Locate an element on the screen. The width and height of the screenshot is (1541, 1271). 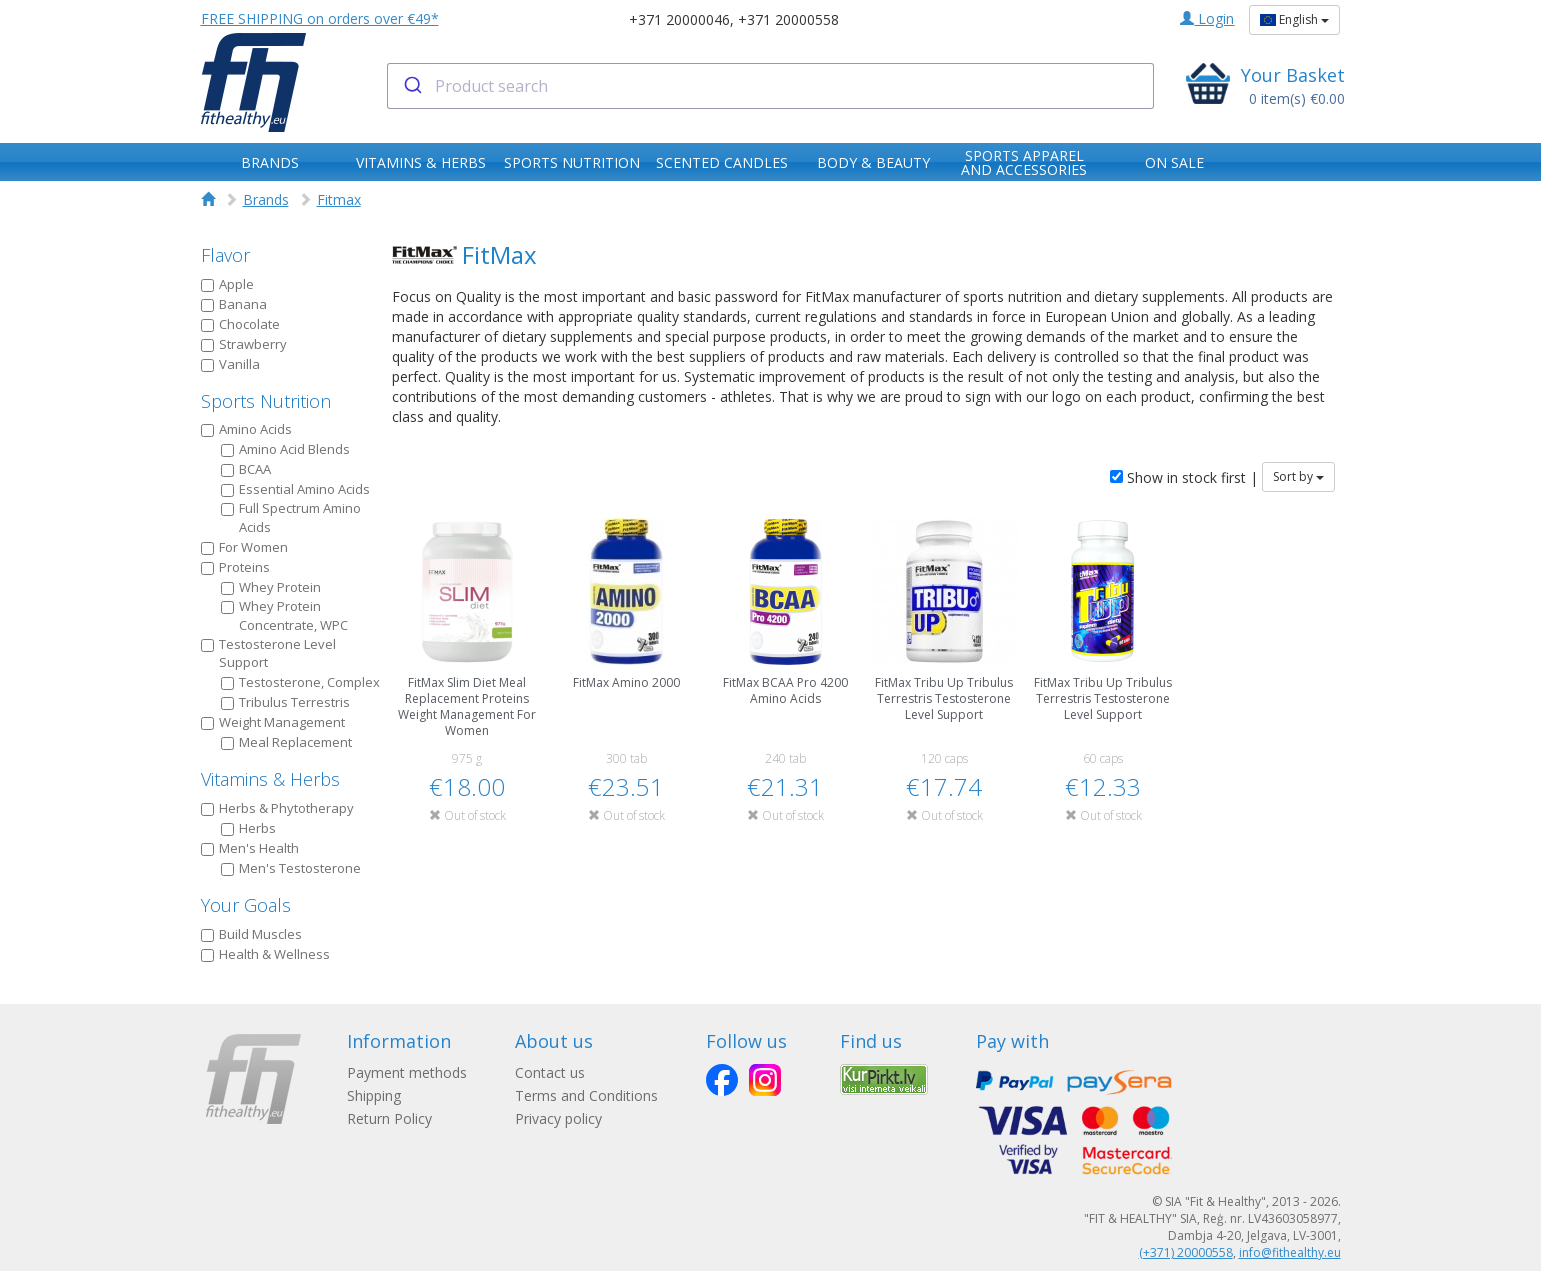
For Women is located at coordinates (244, 547).